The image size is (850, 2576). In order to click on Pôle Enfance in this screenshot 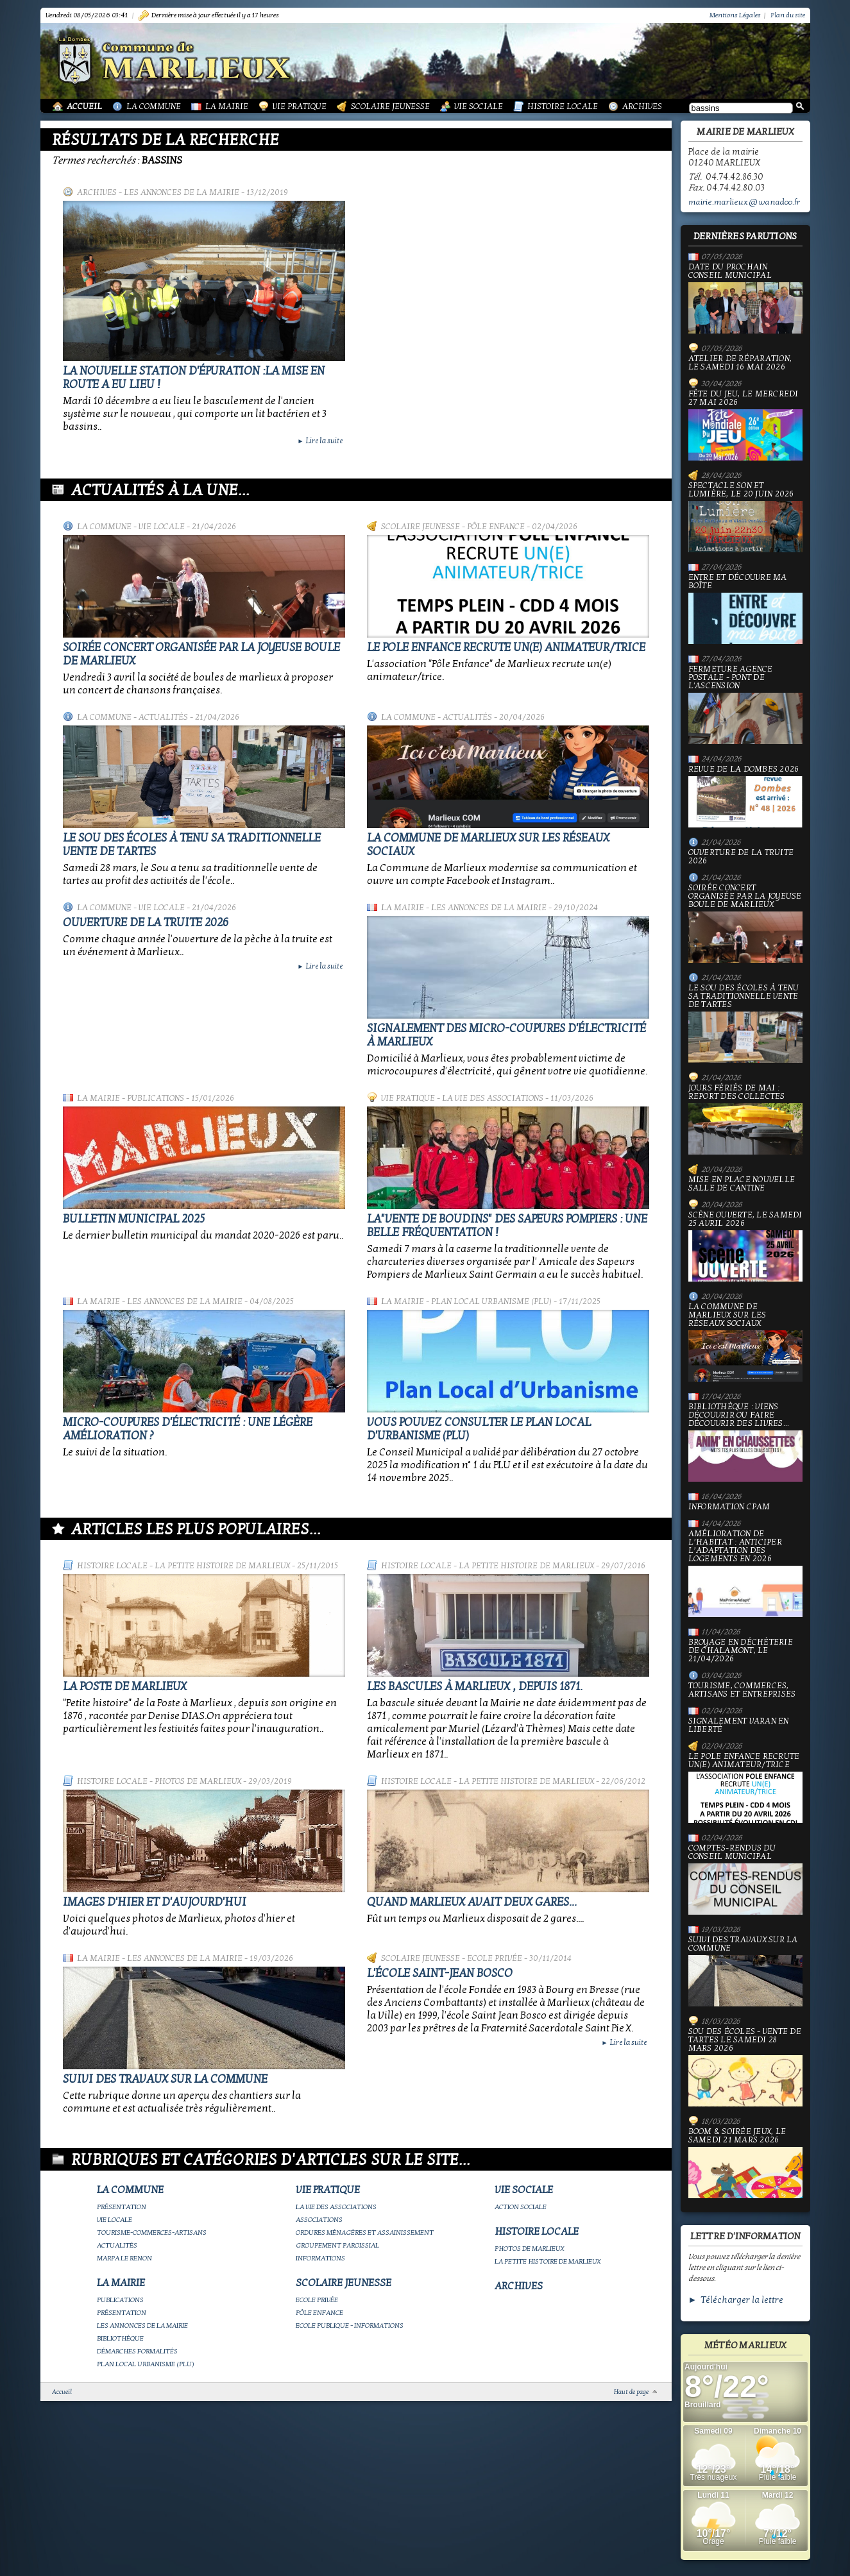, I will do `click(496, 526)`.